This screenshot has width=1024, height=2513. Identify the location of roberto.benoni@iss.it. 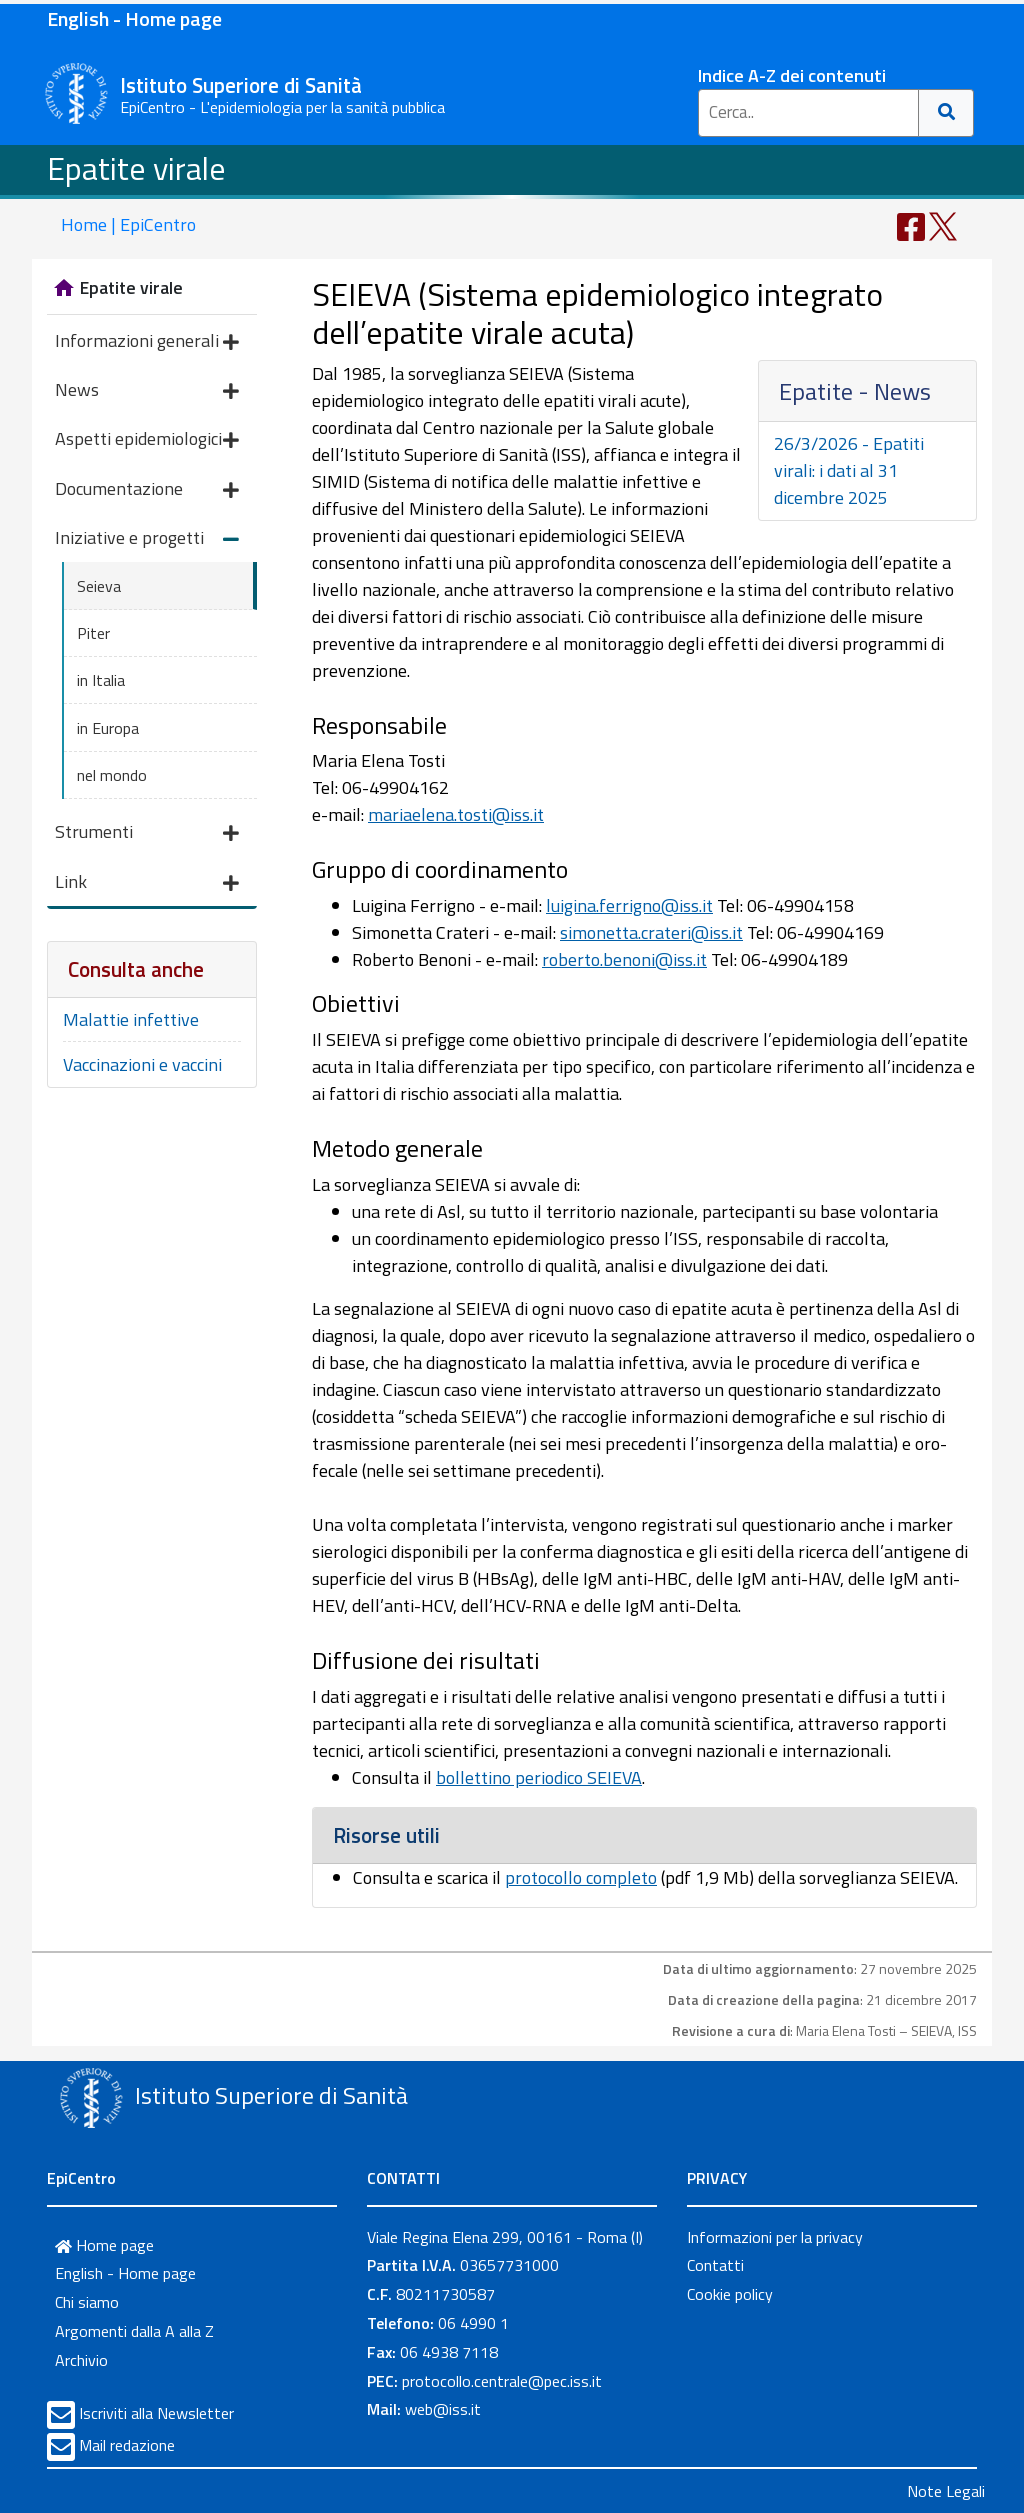
(624, 959).